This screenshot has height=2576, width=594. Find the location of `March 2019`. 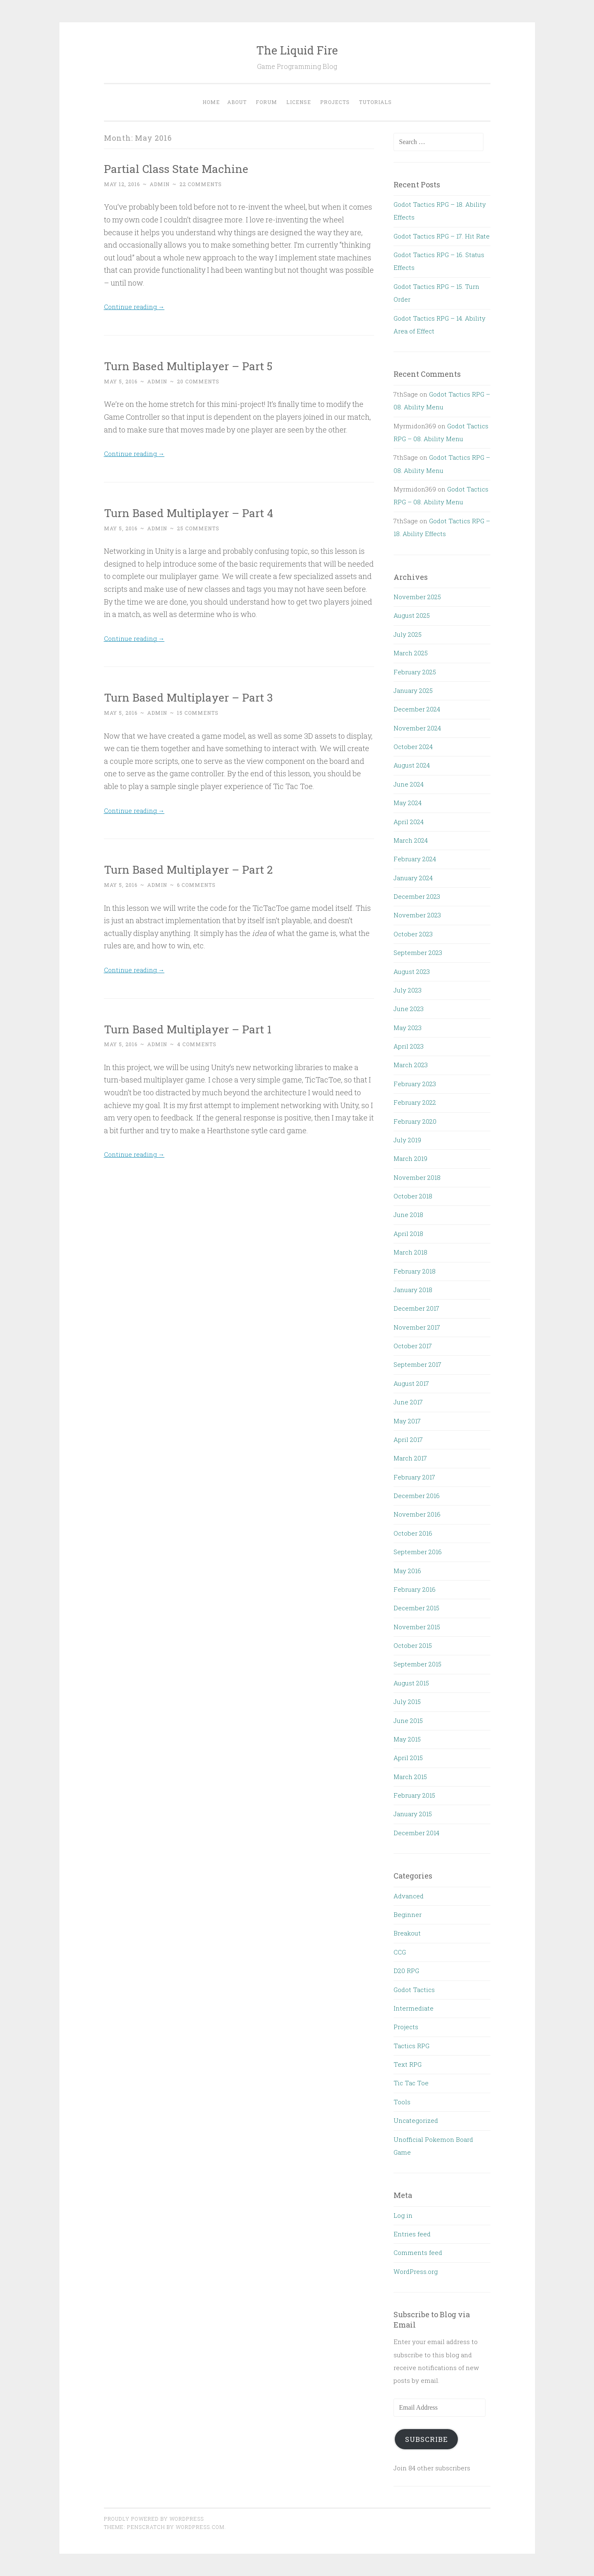

March 2019 is located at coordinates (410, 1158).